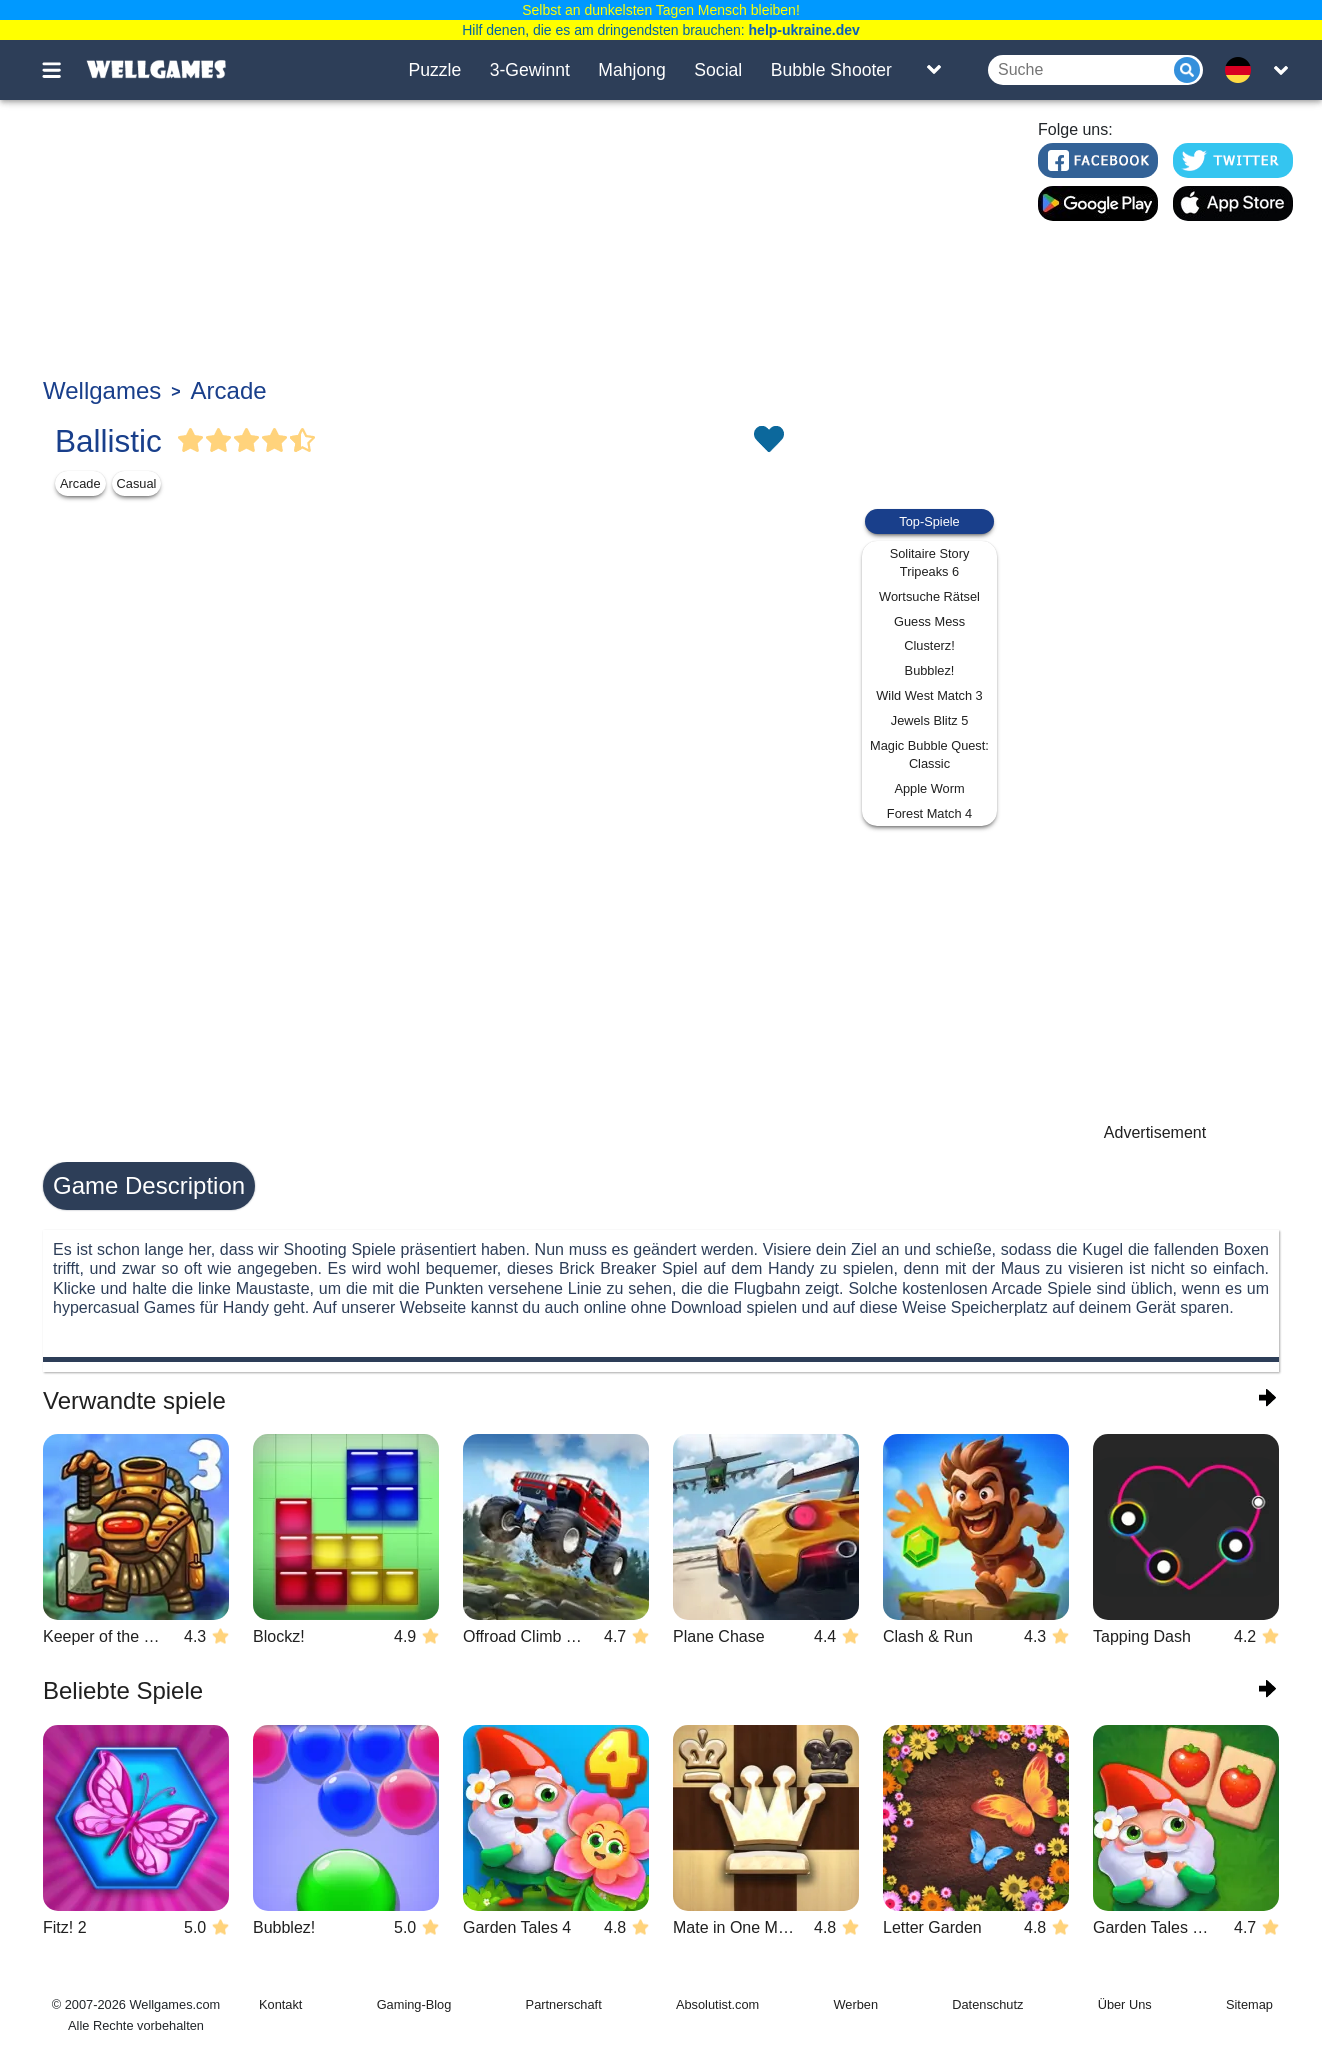  Describe the element at coordinates (137, 483) in the screenshot. I see `Casual` at that location.